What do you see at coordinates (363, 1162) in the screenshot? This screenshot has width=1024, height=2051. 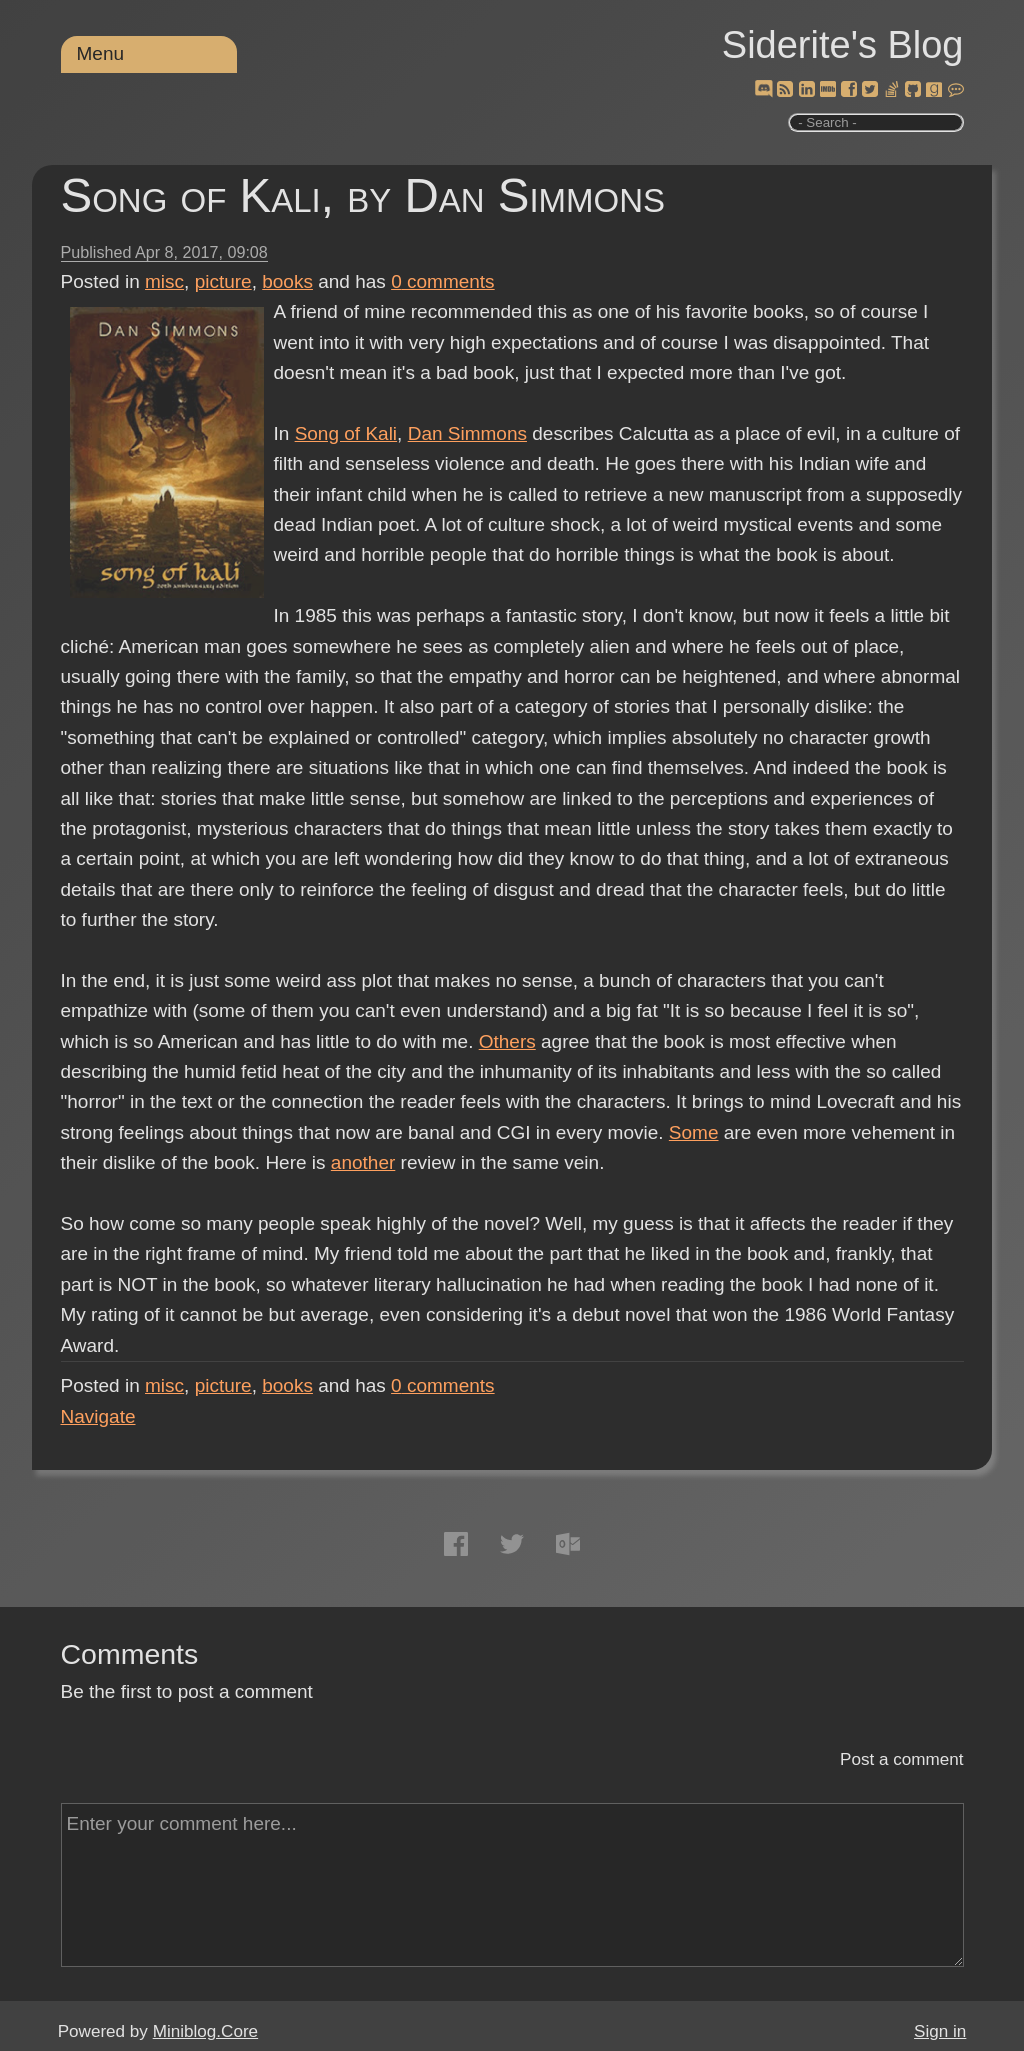 I see `another` at bounding box center [363, 1162].